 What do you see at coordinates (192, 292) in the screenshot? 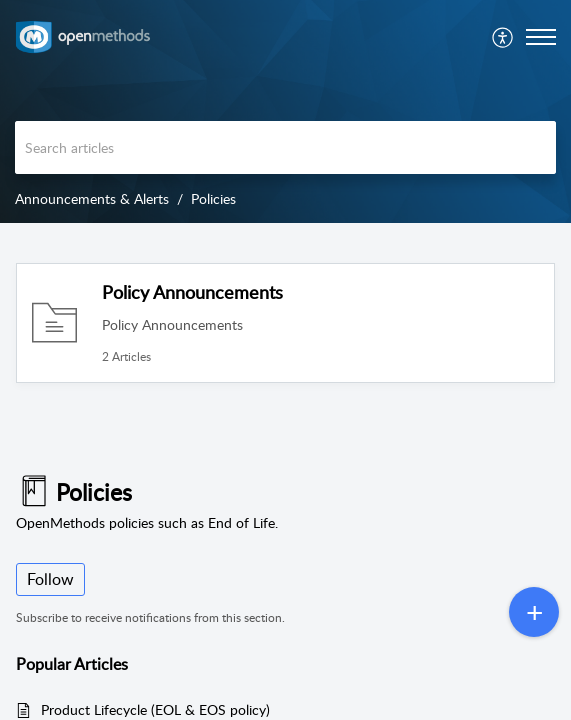
I see `Policy Announcements` at bounding box center [192, 292].